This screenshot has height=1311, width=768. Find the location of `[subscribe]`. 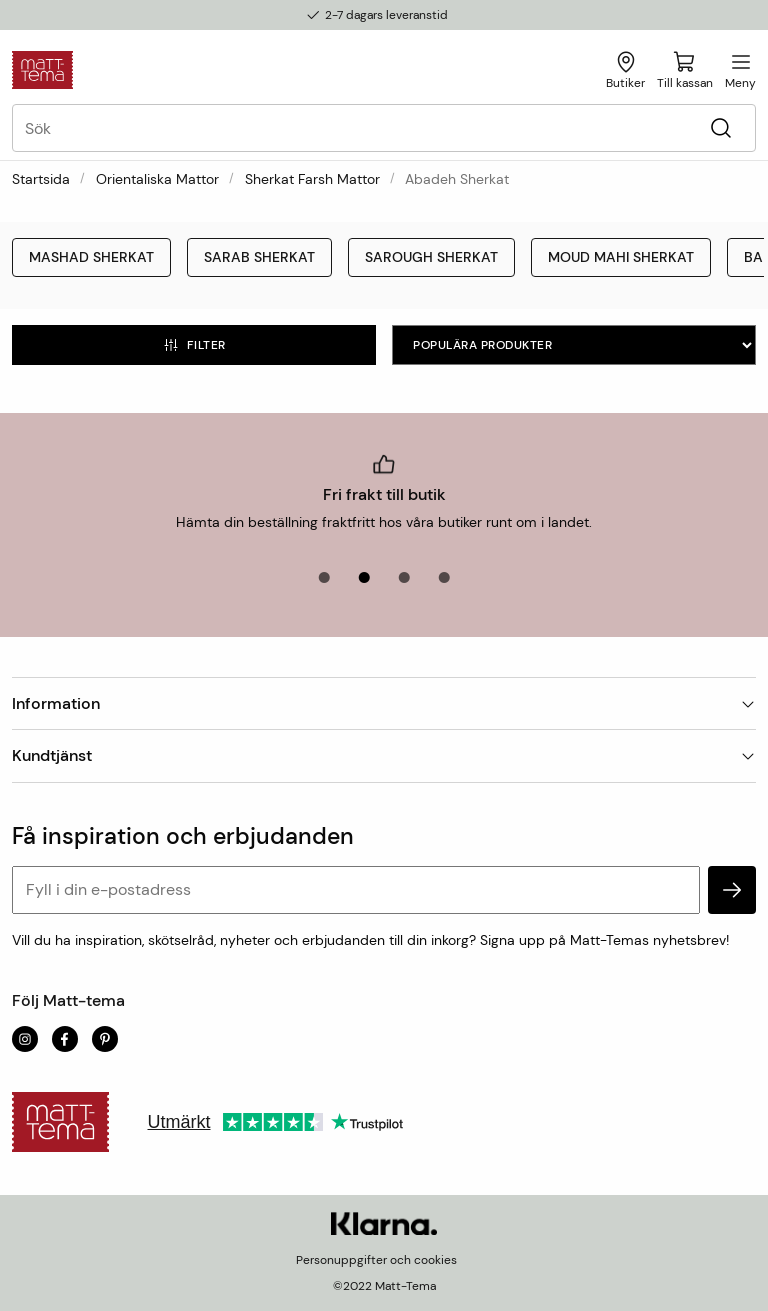

[subscribe] is located at coordinates (732, 890).